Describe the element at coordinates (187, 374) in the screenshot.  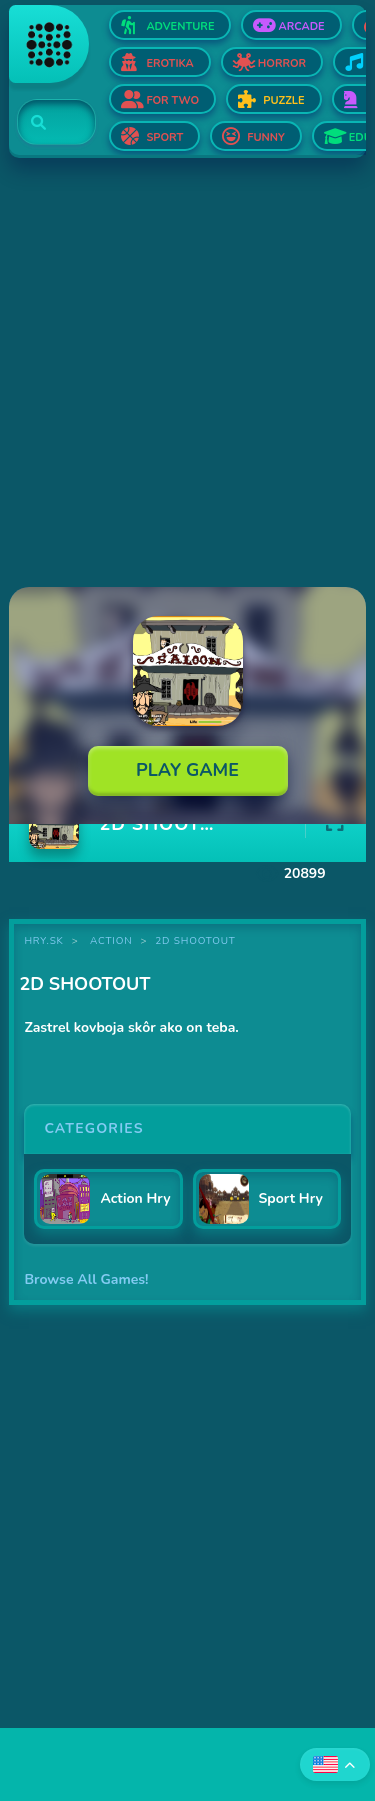
I see `[Advertisement]` at that location.